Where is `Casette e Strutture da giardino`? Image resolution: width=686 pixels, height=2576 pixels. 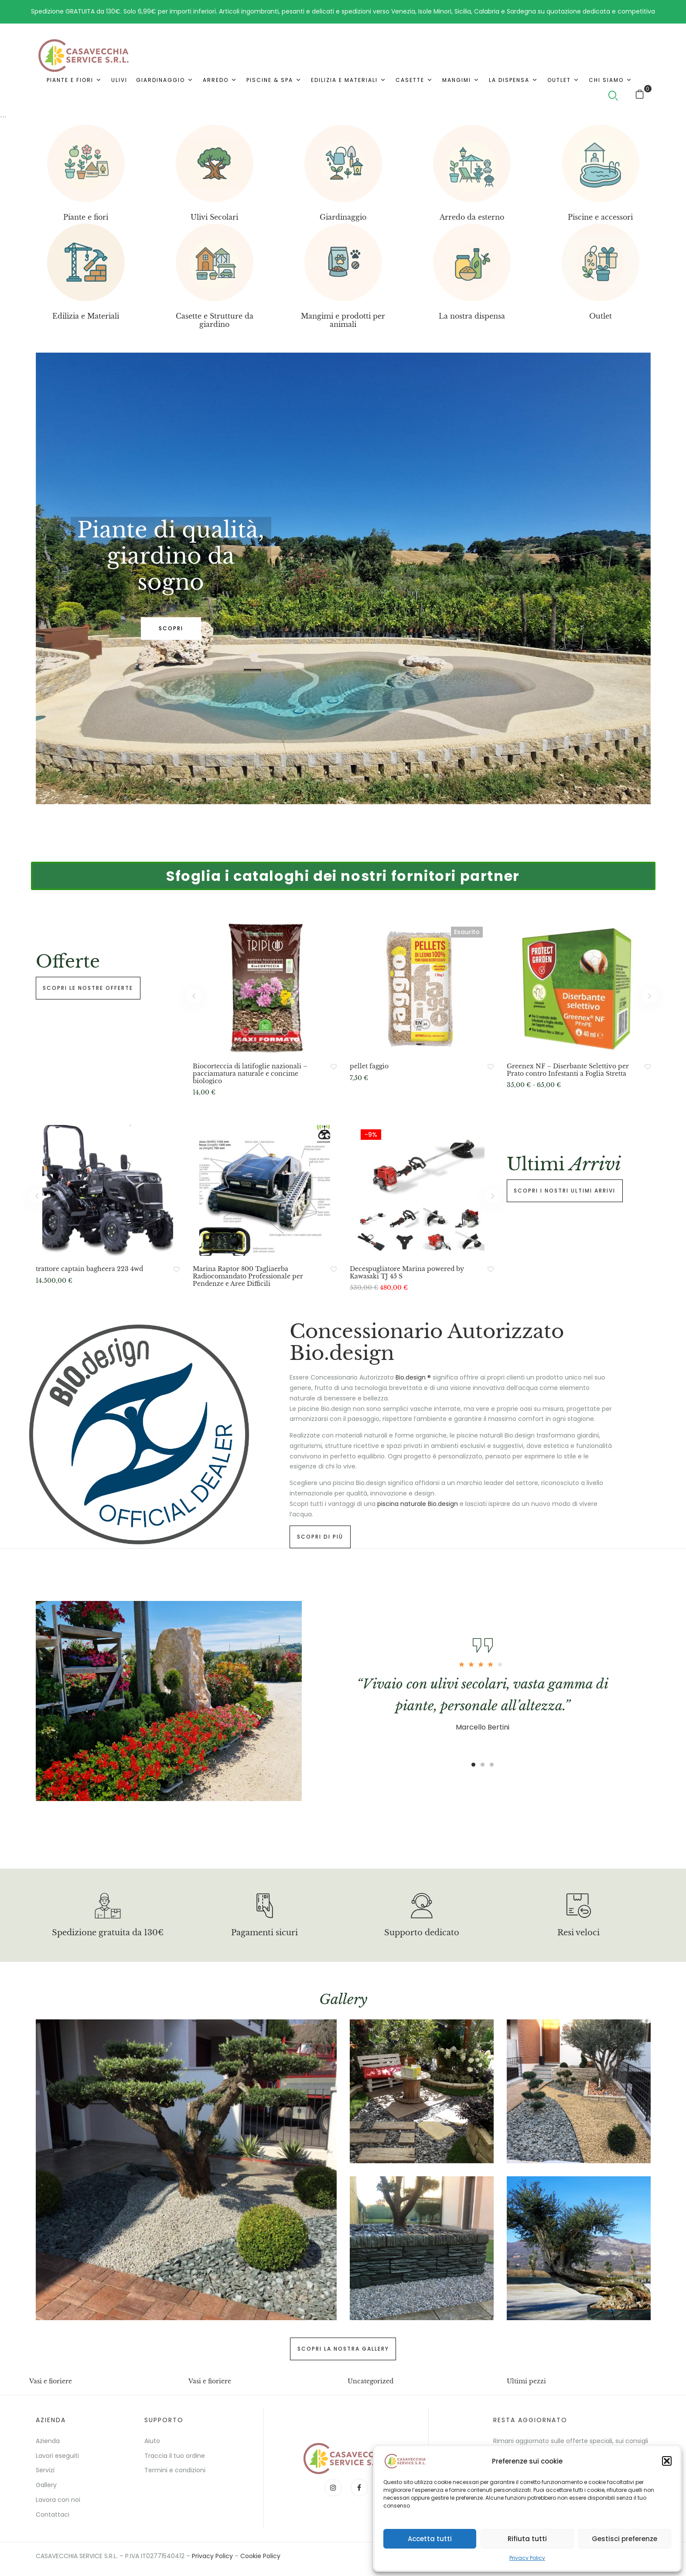 Casette e Strutture da giardino is located at coordinates (214, 320).